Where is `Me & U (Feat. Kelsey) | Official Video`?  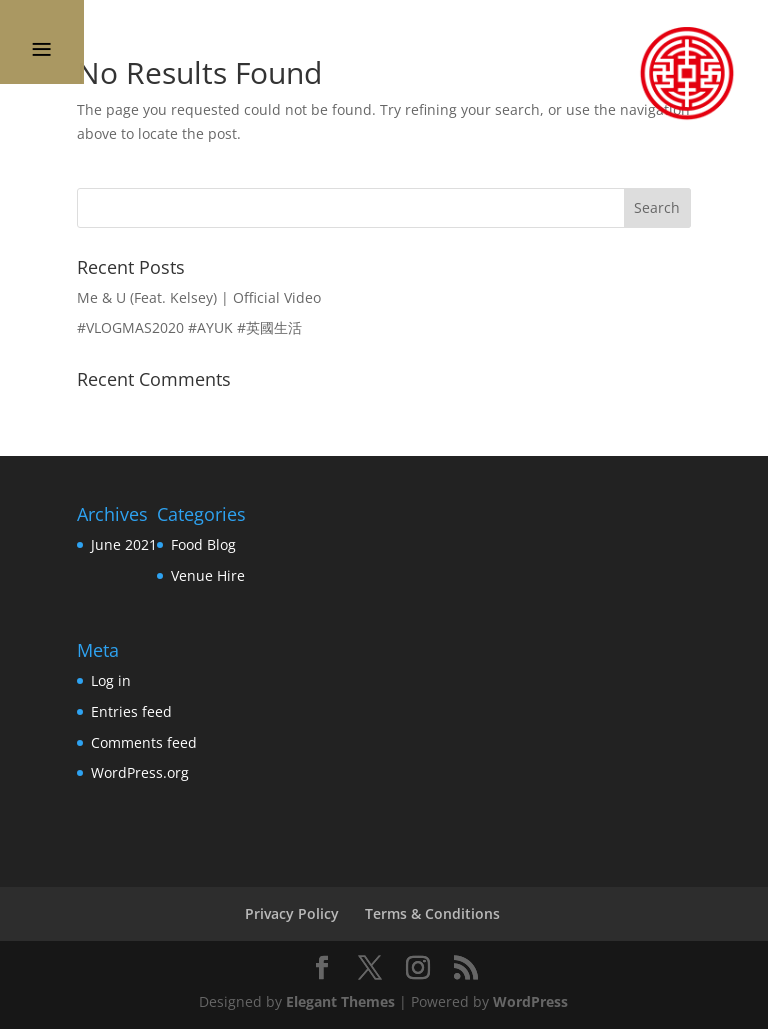 Me & U (Feat. Kelsey) | Official Video is located at coordinates (199, 297).